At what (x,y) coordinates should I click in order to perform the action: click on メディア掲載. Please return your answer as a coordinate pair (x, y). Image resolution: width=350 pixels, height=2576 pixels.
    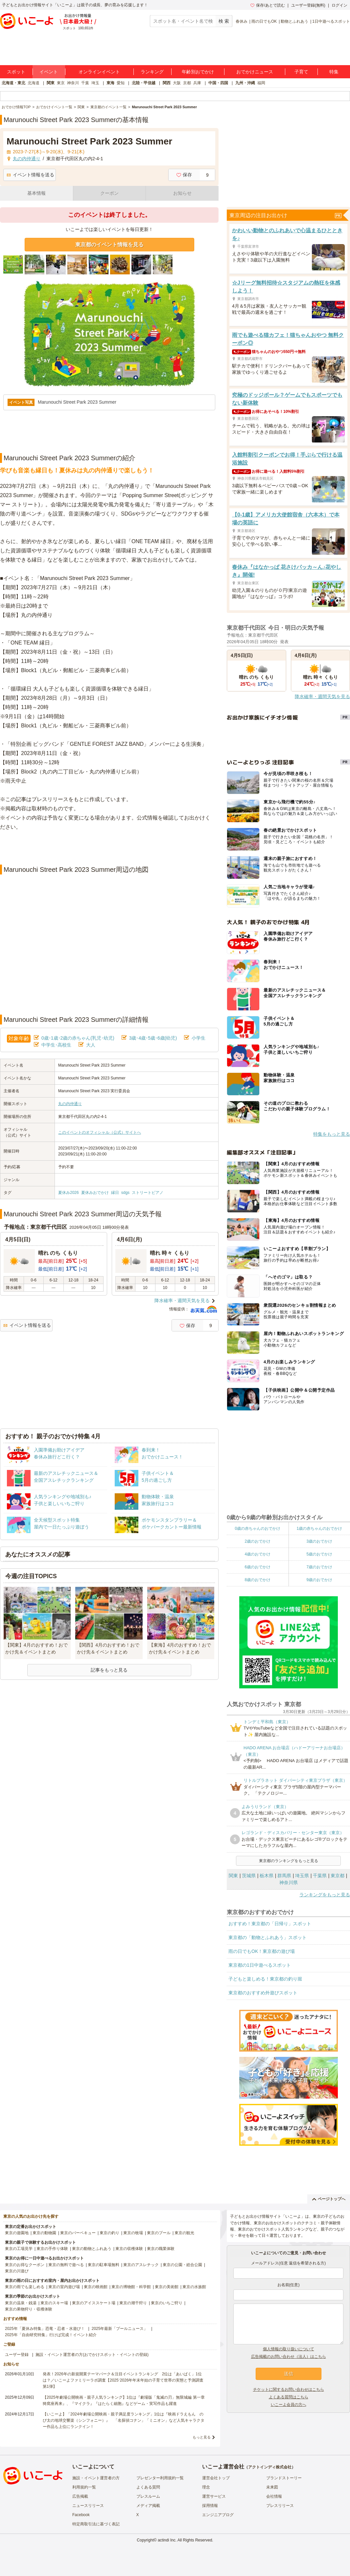
    Looking at the image, I should click on (148, 2505).